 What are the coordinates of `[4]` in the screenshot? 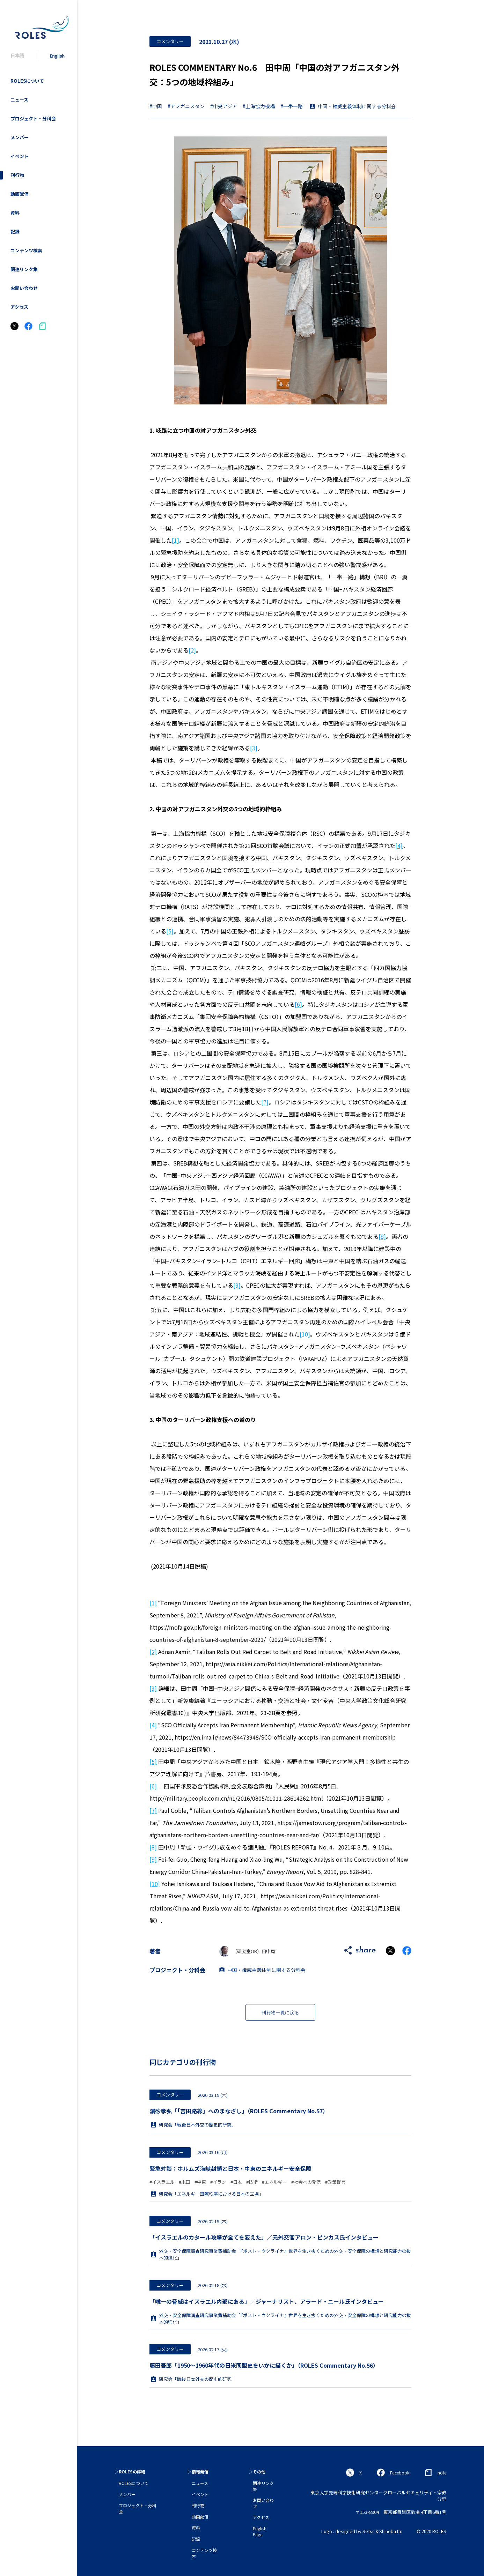 It's located at (399, 845).